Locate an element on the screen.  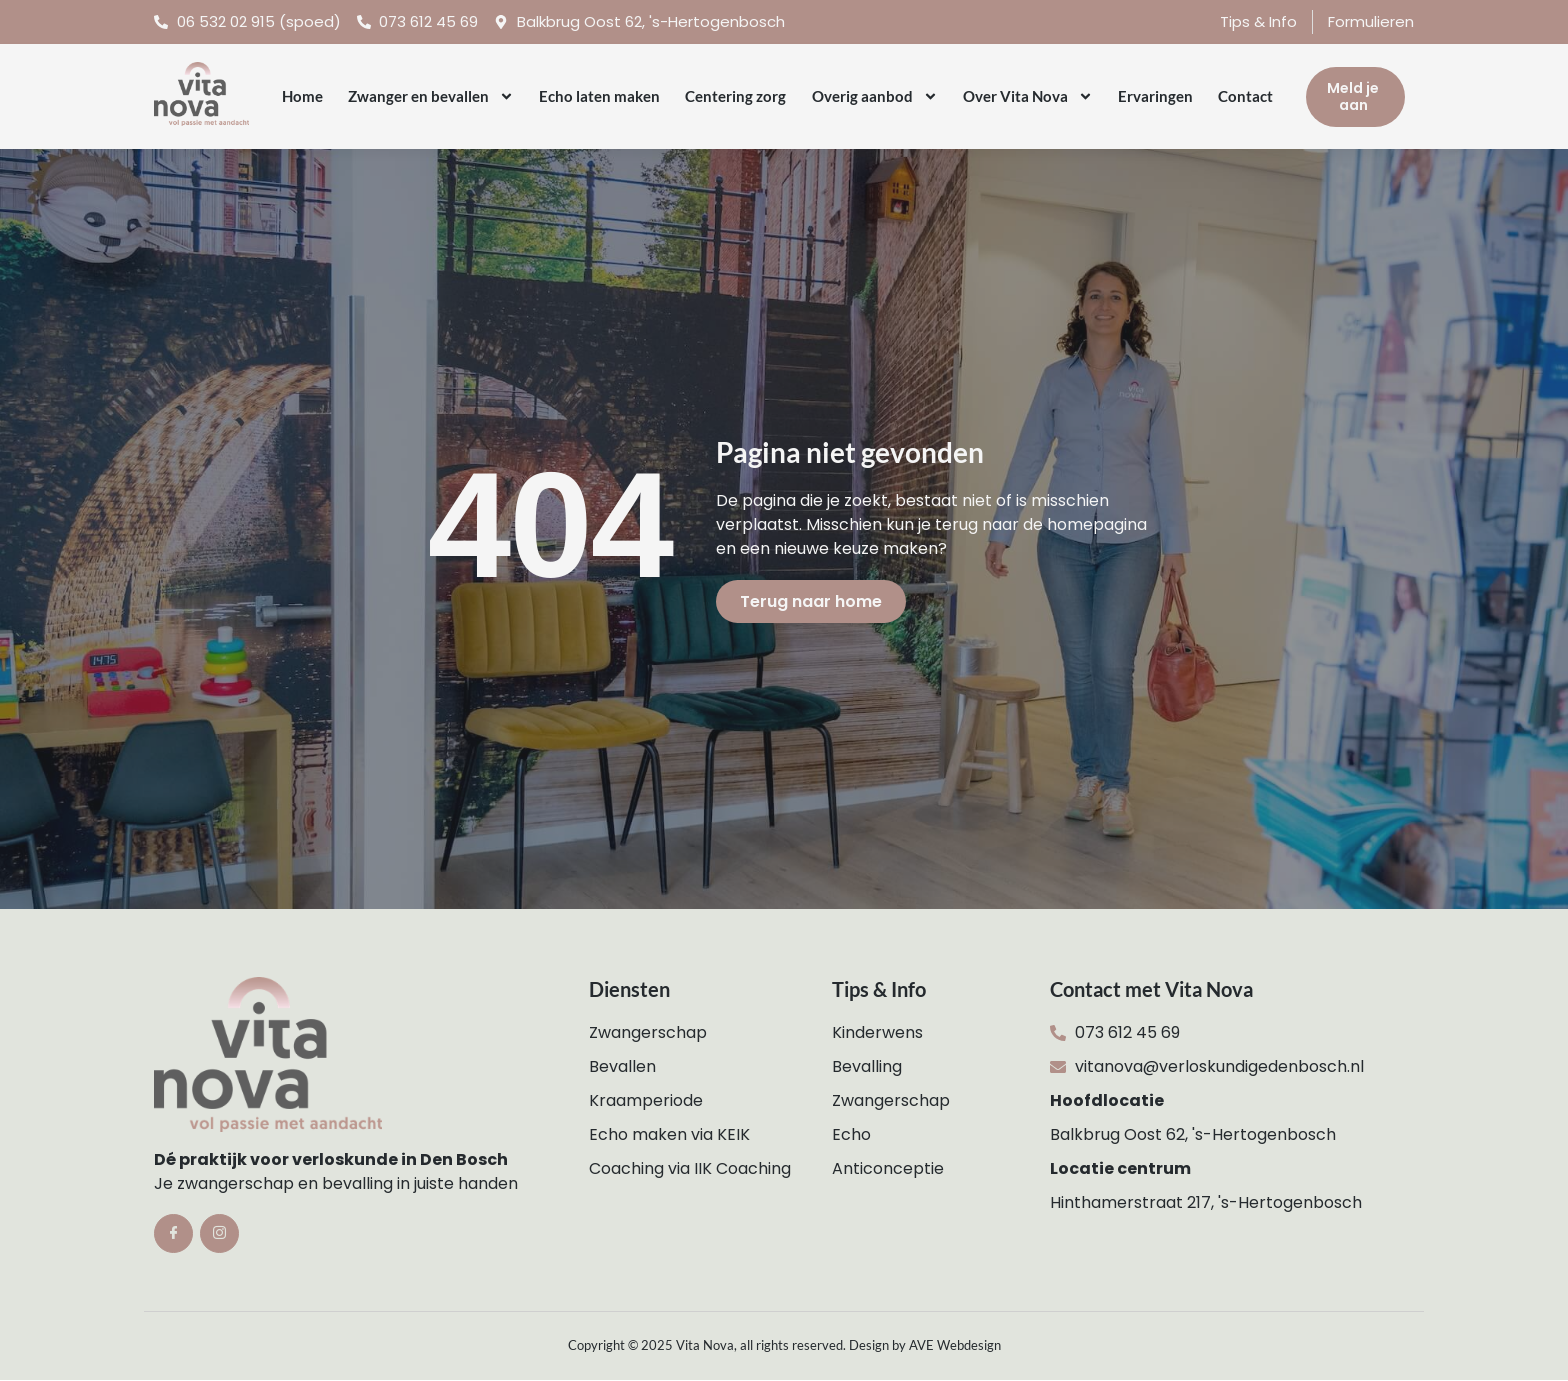
Ervaringen is located at coordinates (1155, 96).